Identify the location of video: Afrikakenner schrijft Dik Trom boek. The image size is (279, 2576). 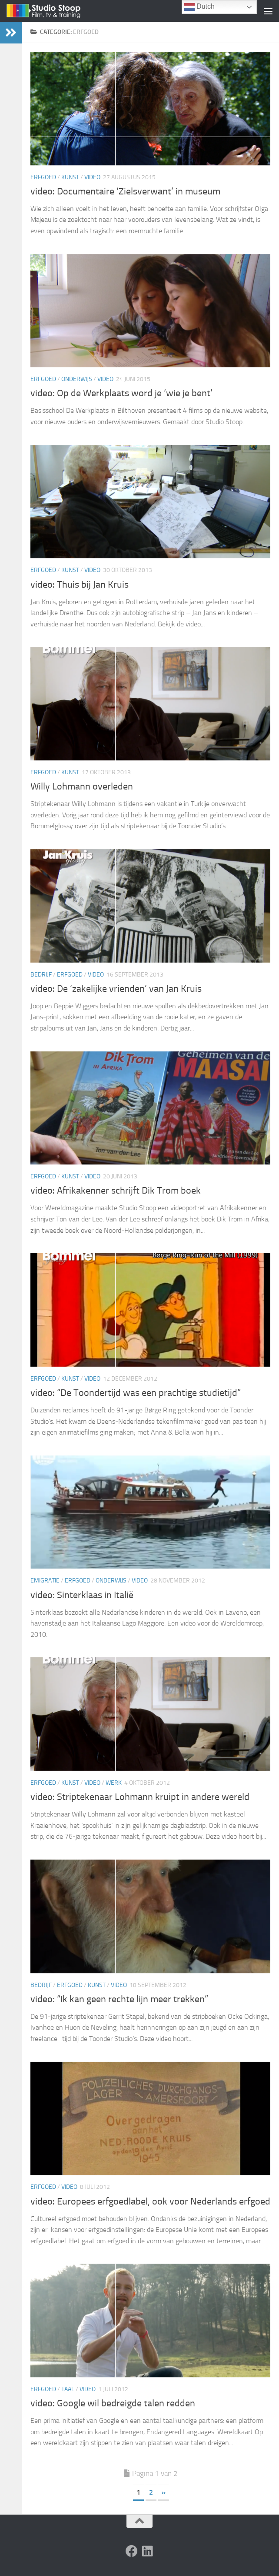
(115, 1190).